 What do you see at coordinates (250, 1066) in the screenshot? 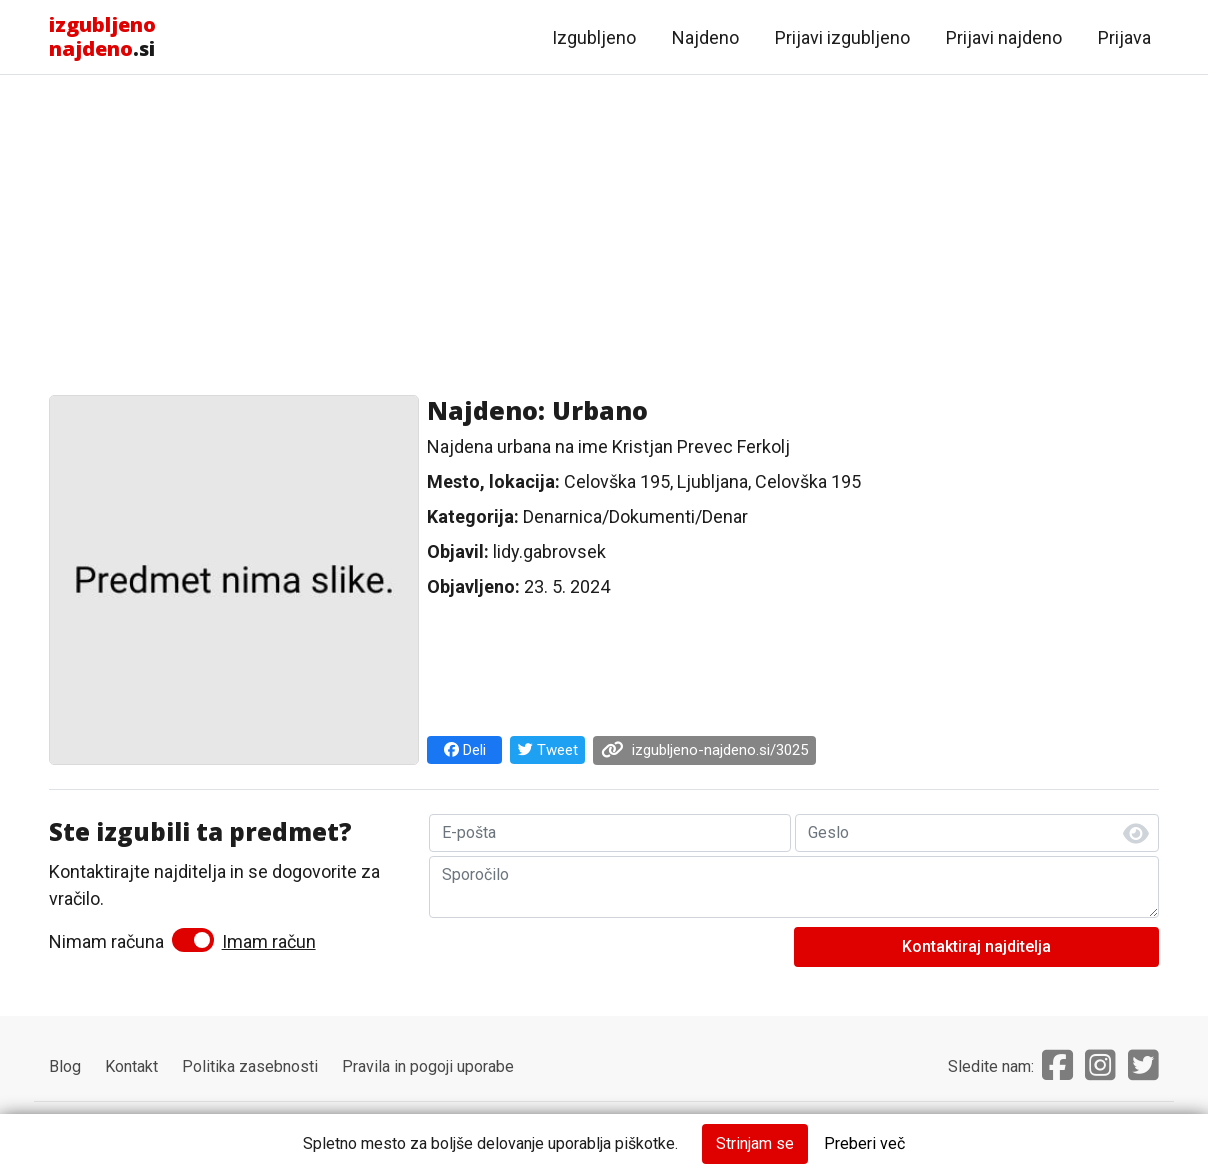
I see `Politika zasebnosti` at bounding box center [250, 1066].